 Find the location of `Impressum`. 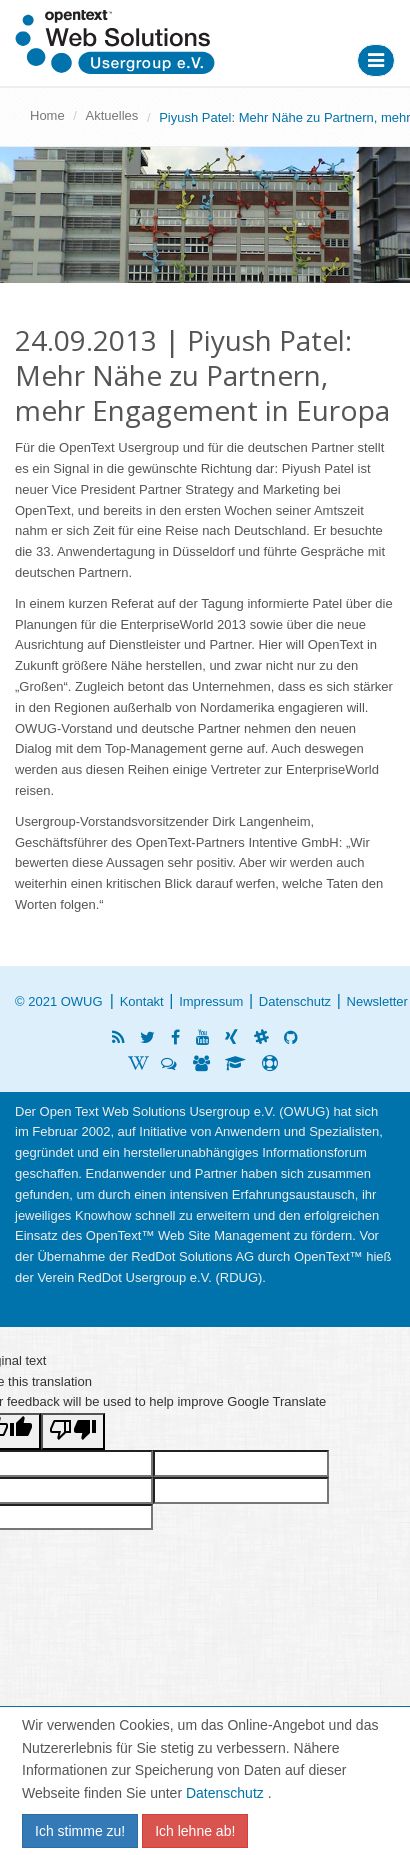

Impressum is located at coordinates (211, 1001).